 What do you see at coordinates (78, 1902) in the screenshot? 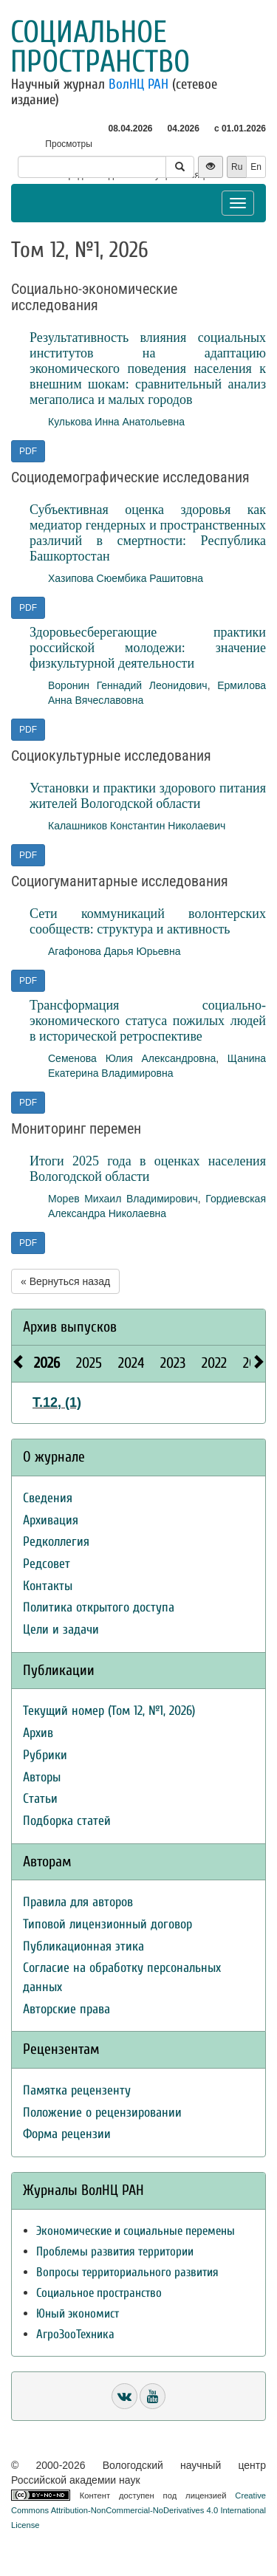
I see `Правила для авторов` at bounding box center [78, 1902].